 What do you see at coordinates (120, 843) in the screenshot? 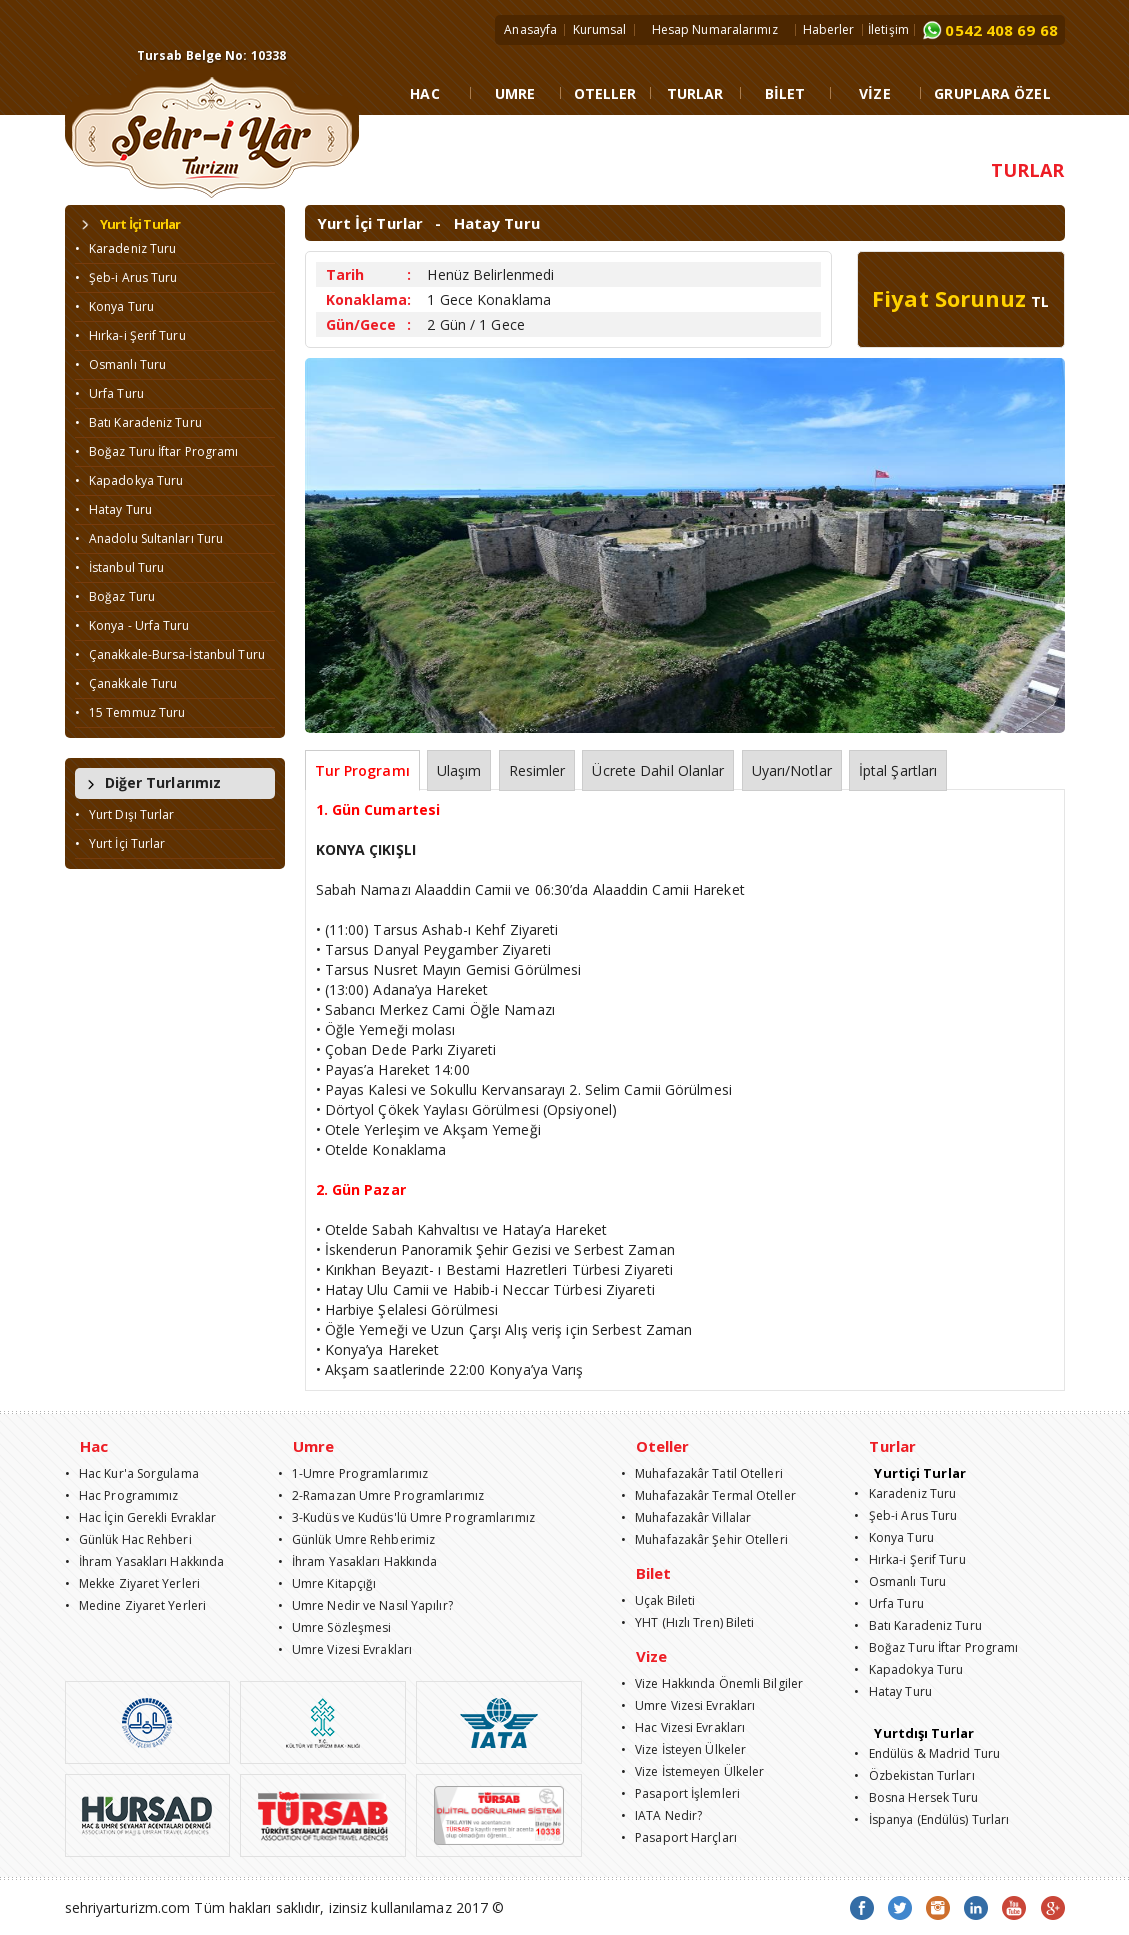
I see `• Yurt İçi Turlar` at bounding box center [120, 843].